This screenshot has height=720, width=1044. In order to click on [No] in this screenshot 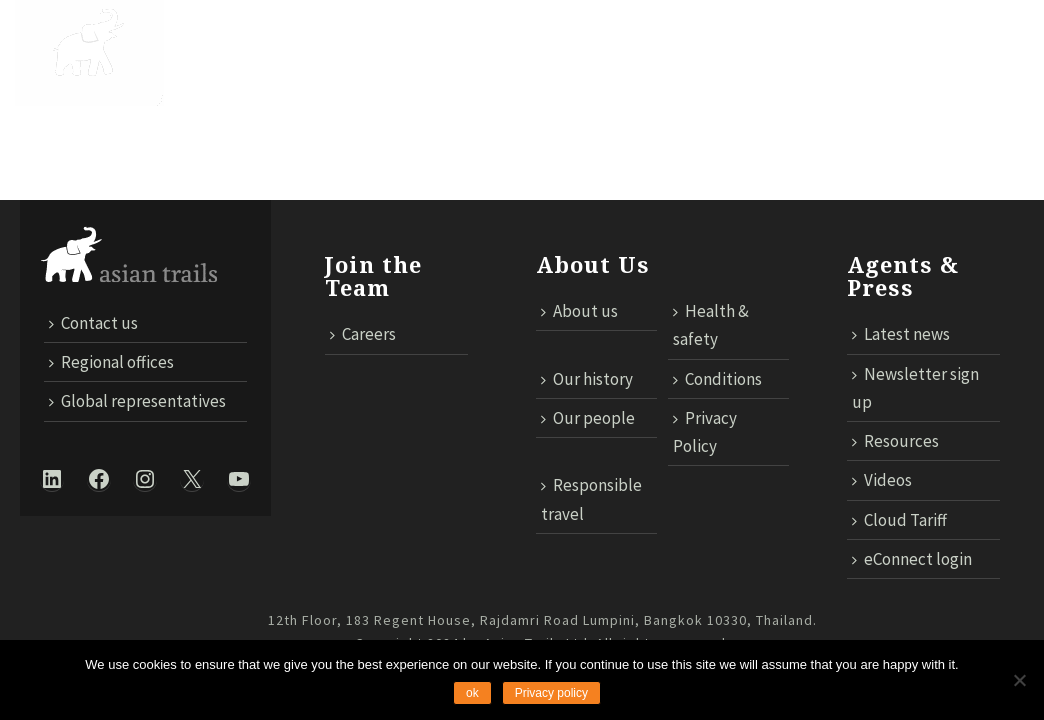, I will do `click(1019, 680)`.